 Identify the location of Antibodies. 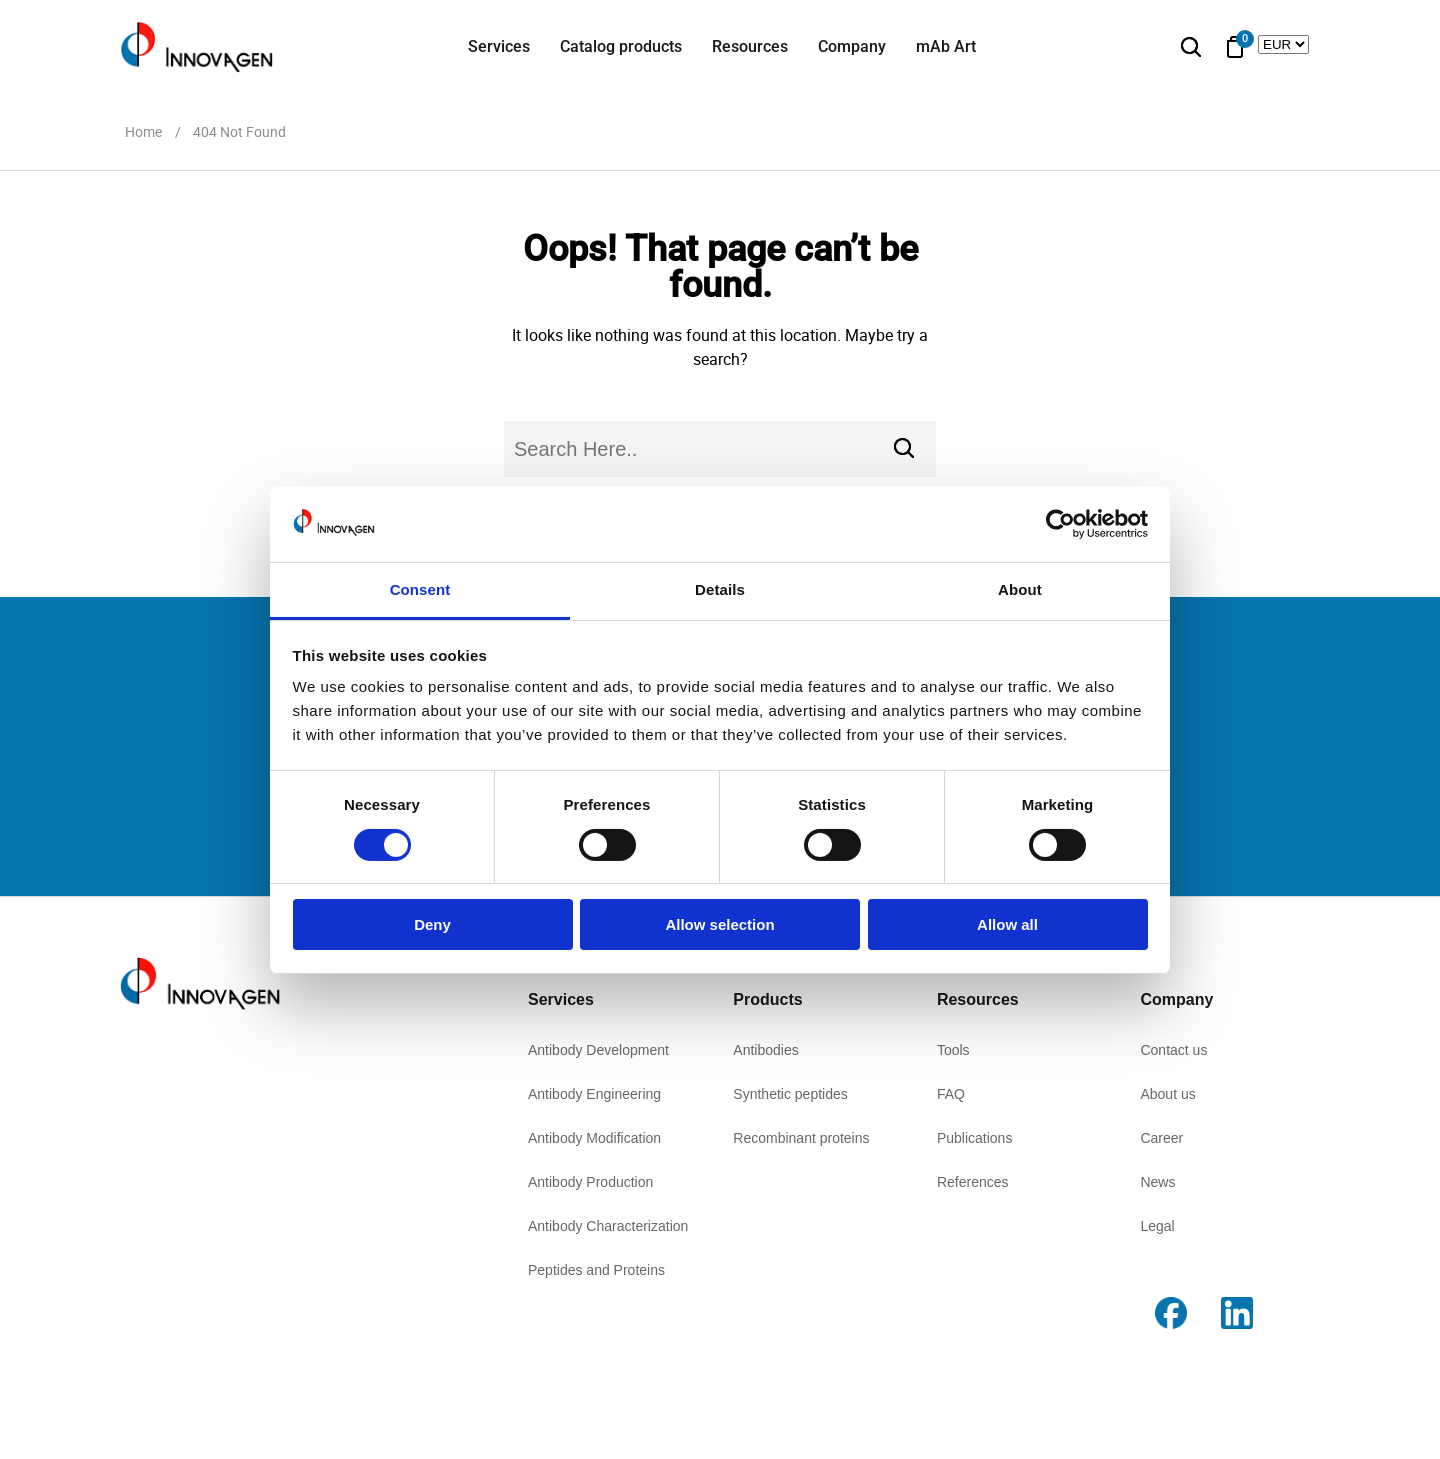
(765, 1050).